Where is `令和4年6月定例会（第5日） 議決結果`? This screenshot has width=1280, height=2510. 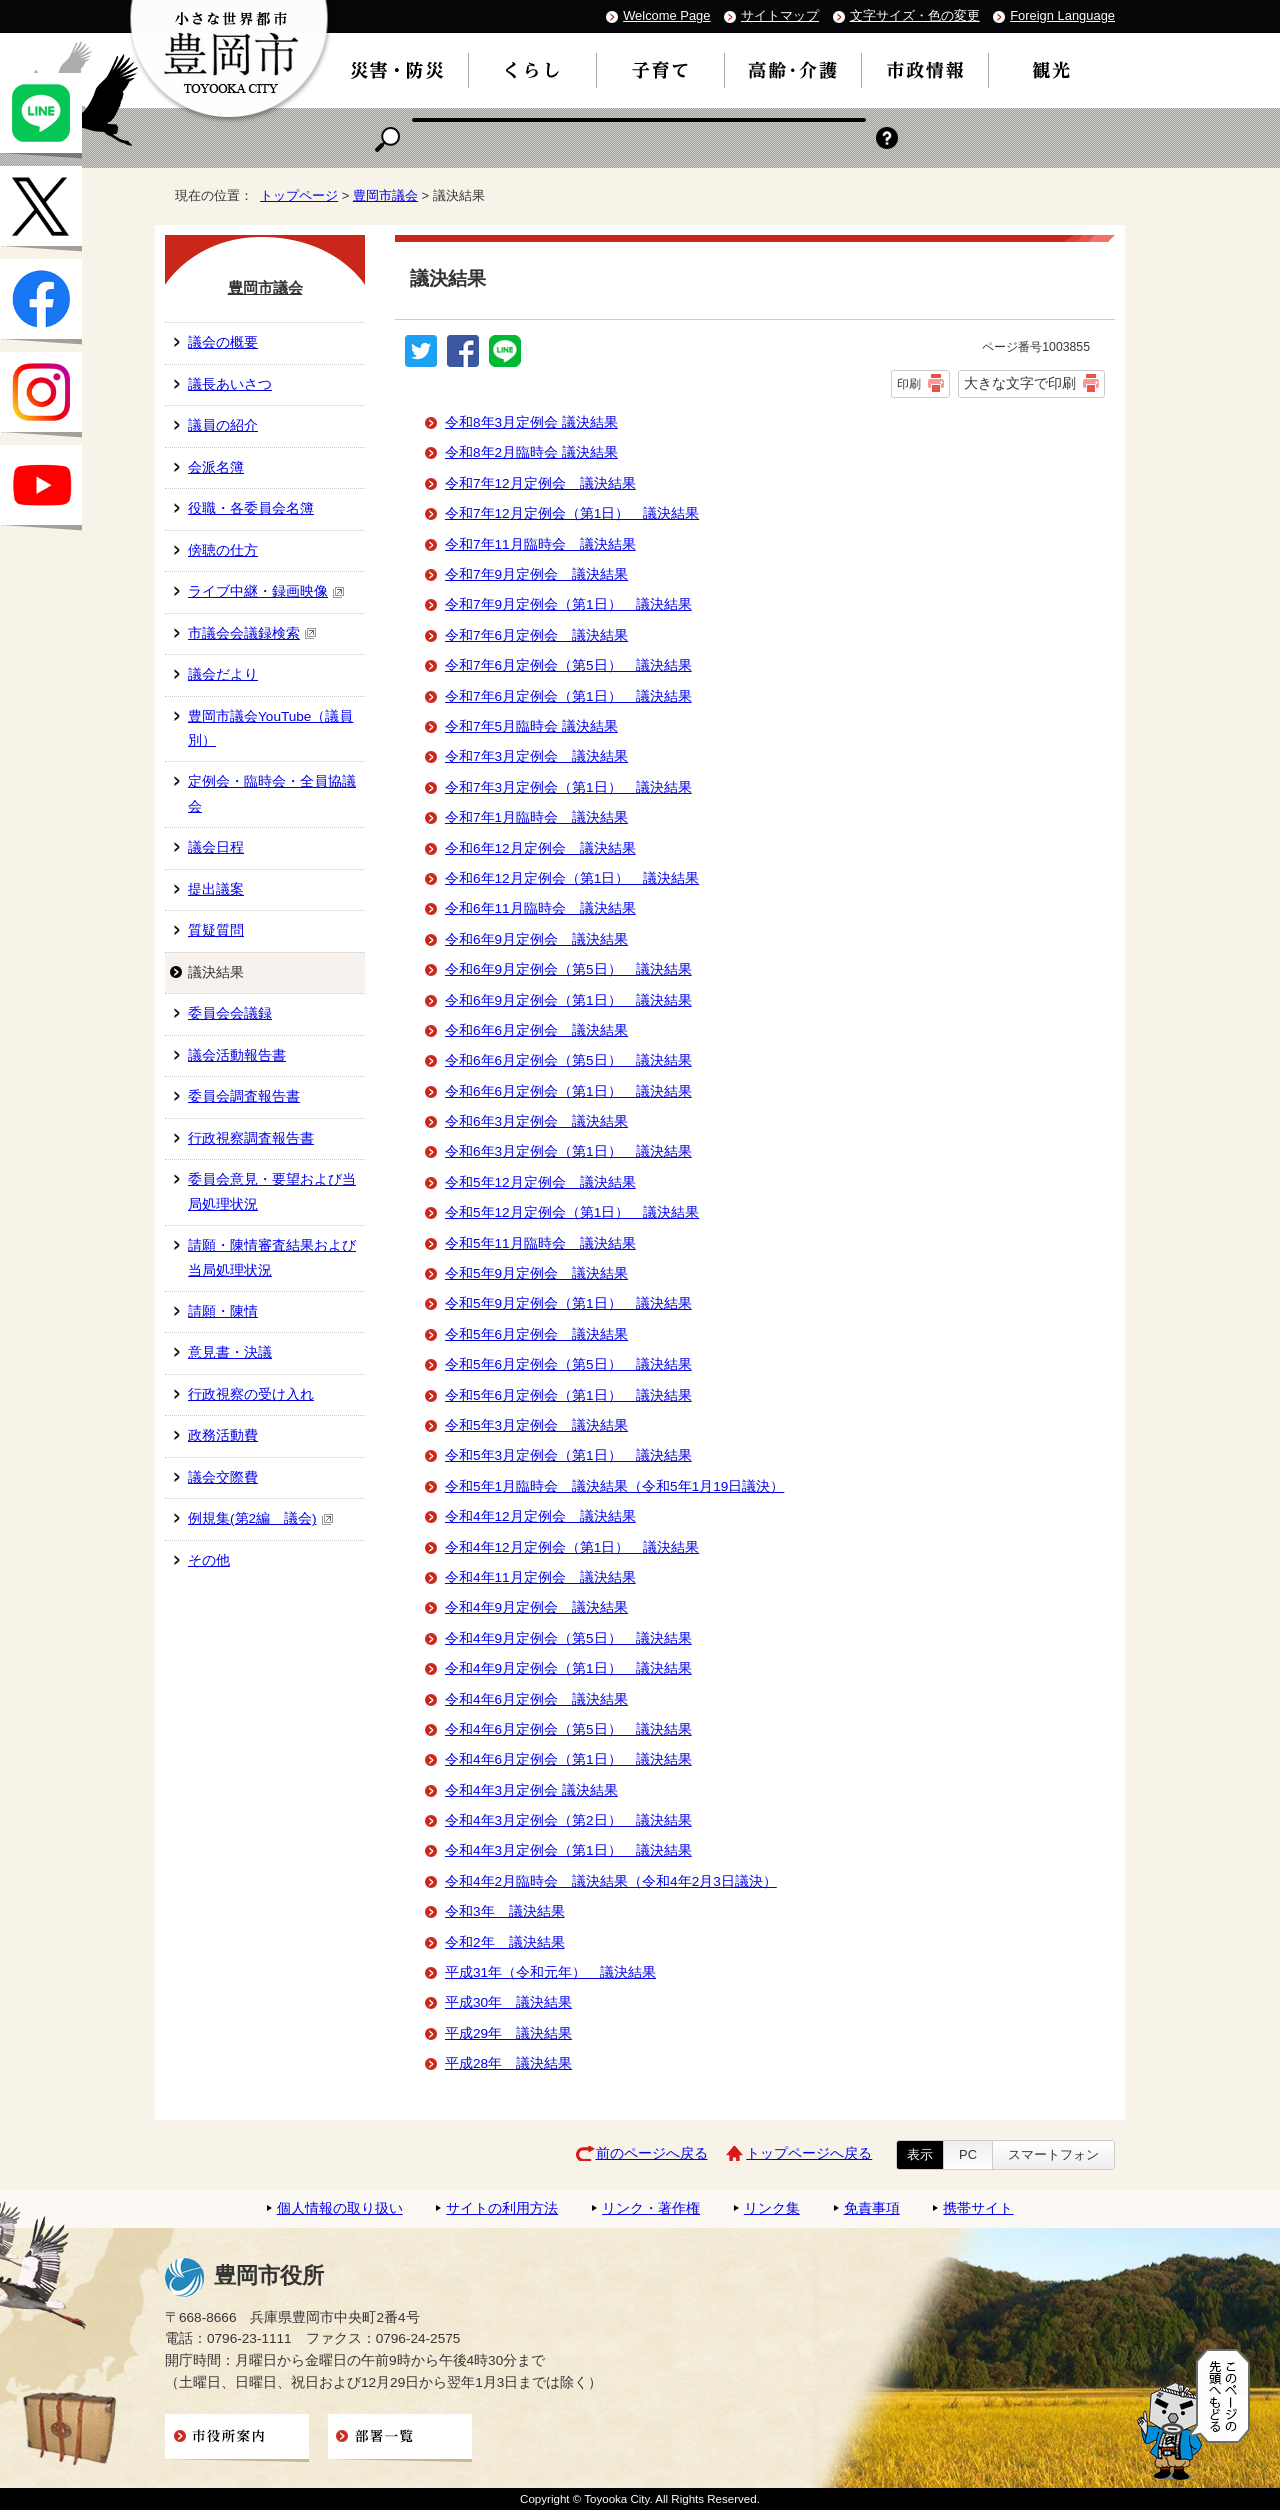
令和4年6月定例会（第5日） 議決結果 is located at coordinates (568, 1729).